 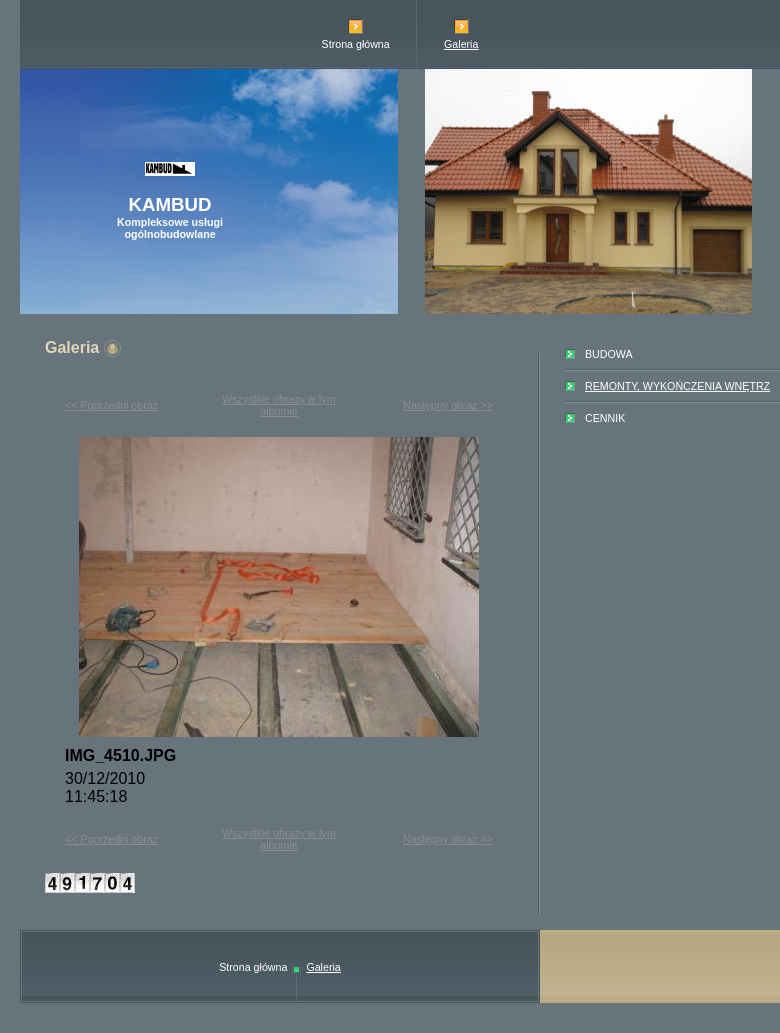 I want to click on BUDOWA, so click(x=609, y=354).